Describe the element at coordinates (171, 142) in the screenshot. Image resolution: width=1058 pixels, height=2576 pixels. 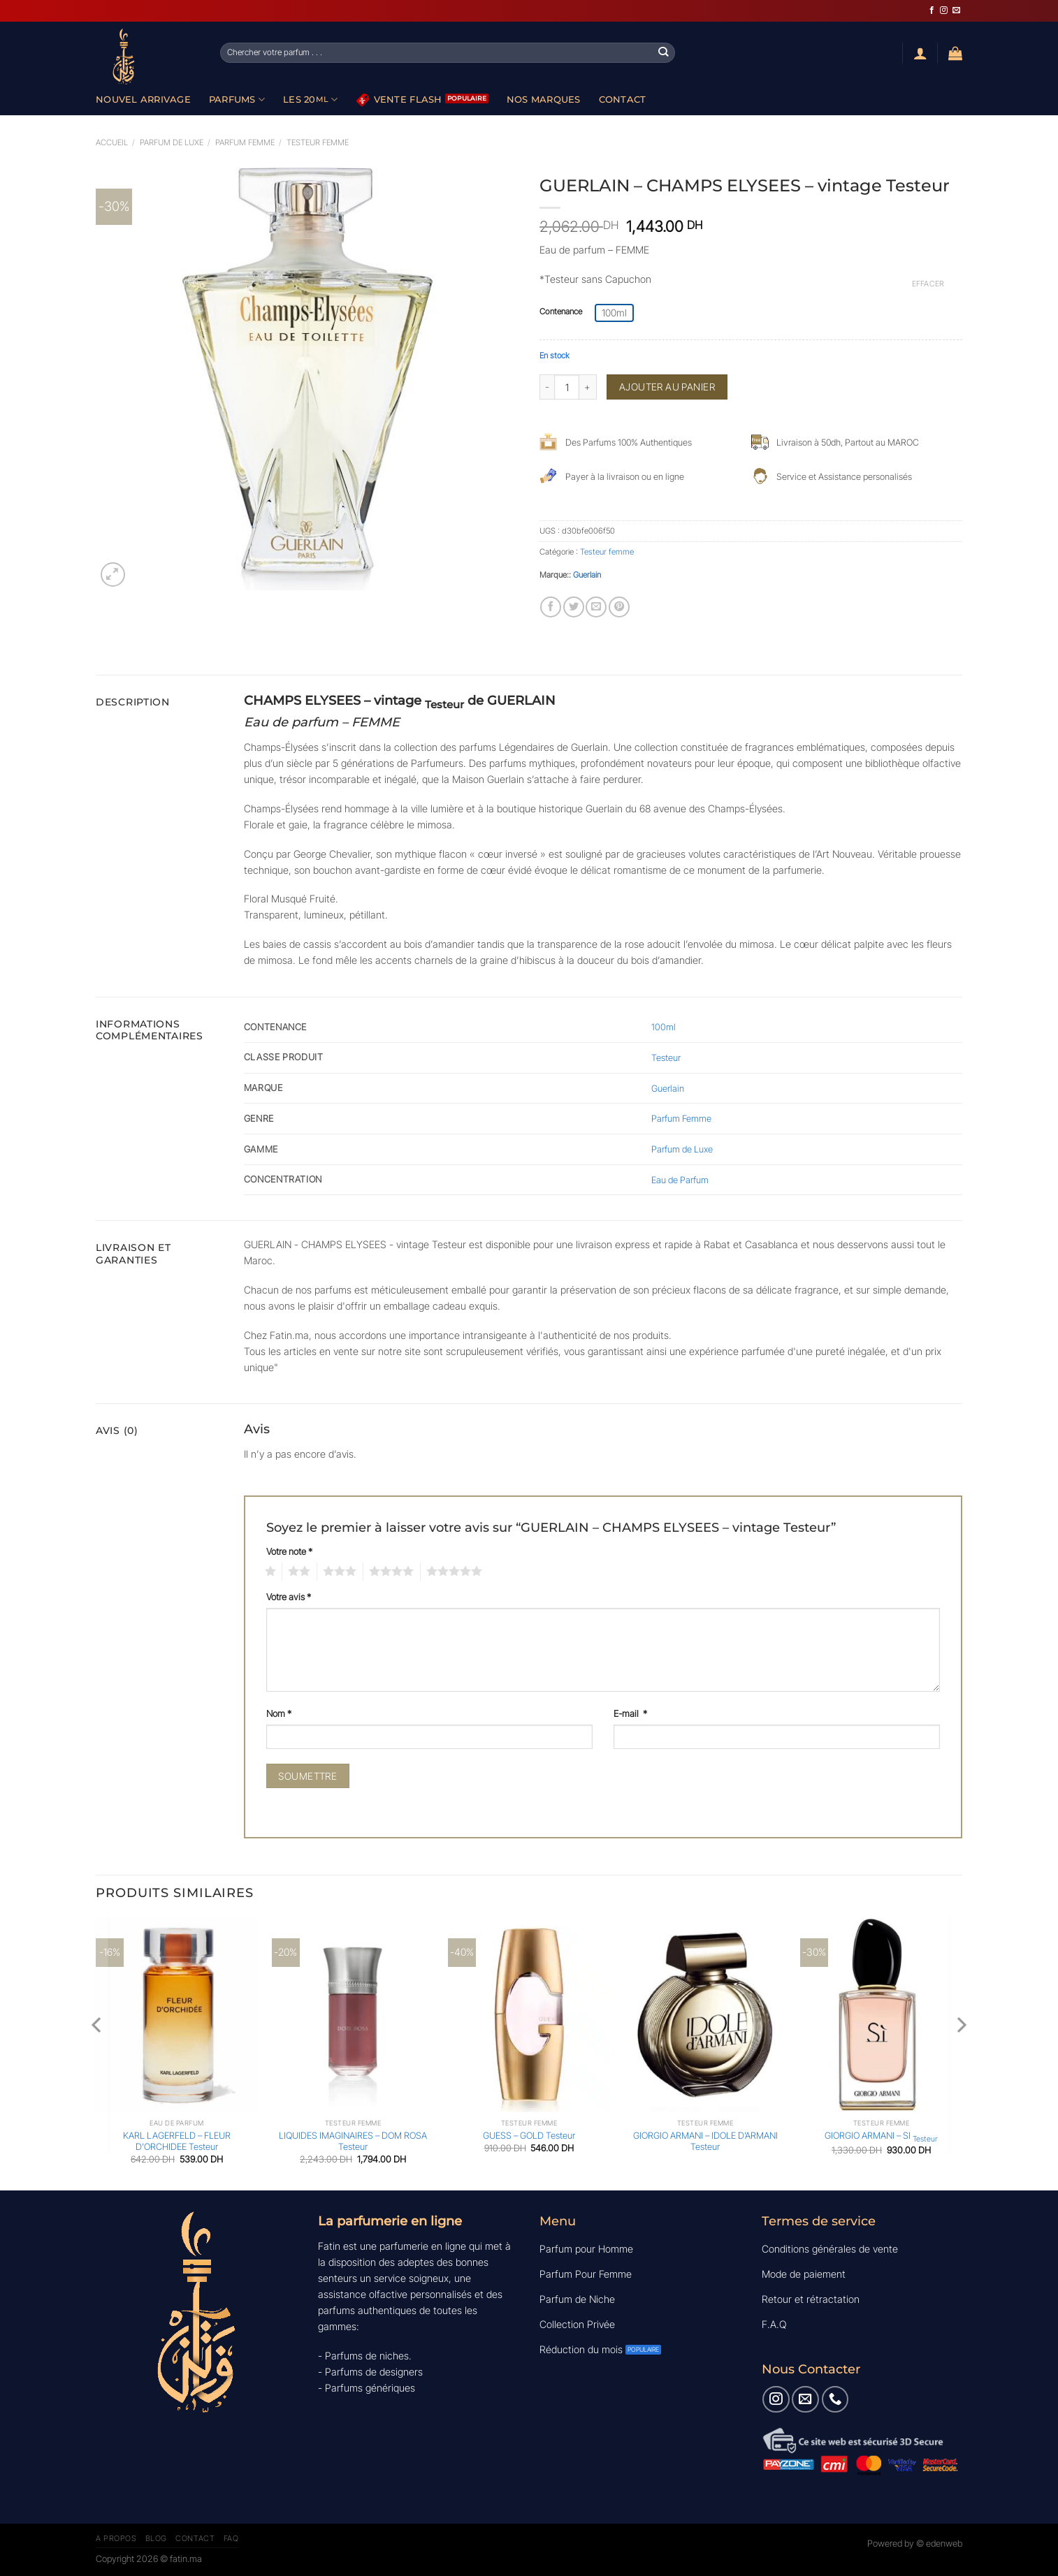
I see `Parfum de luxe` at that location.